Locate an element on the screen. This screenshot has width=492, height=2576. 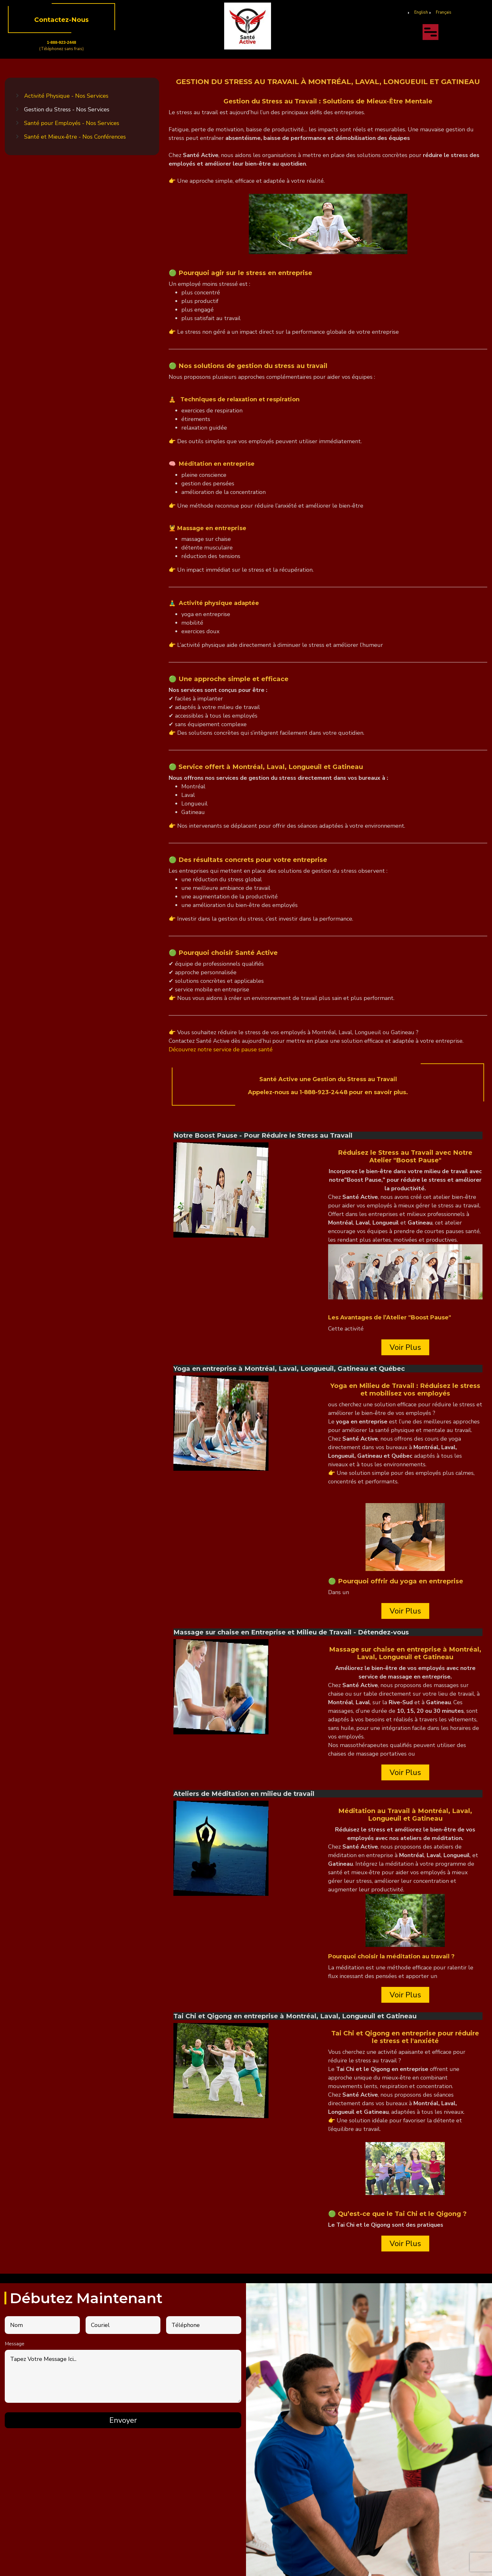
Contactez-Nous is located at coordinates (61, 19).